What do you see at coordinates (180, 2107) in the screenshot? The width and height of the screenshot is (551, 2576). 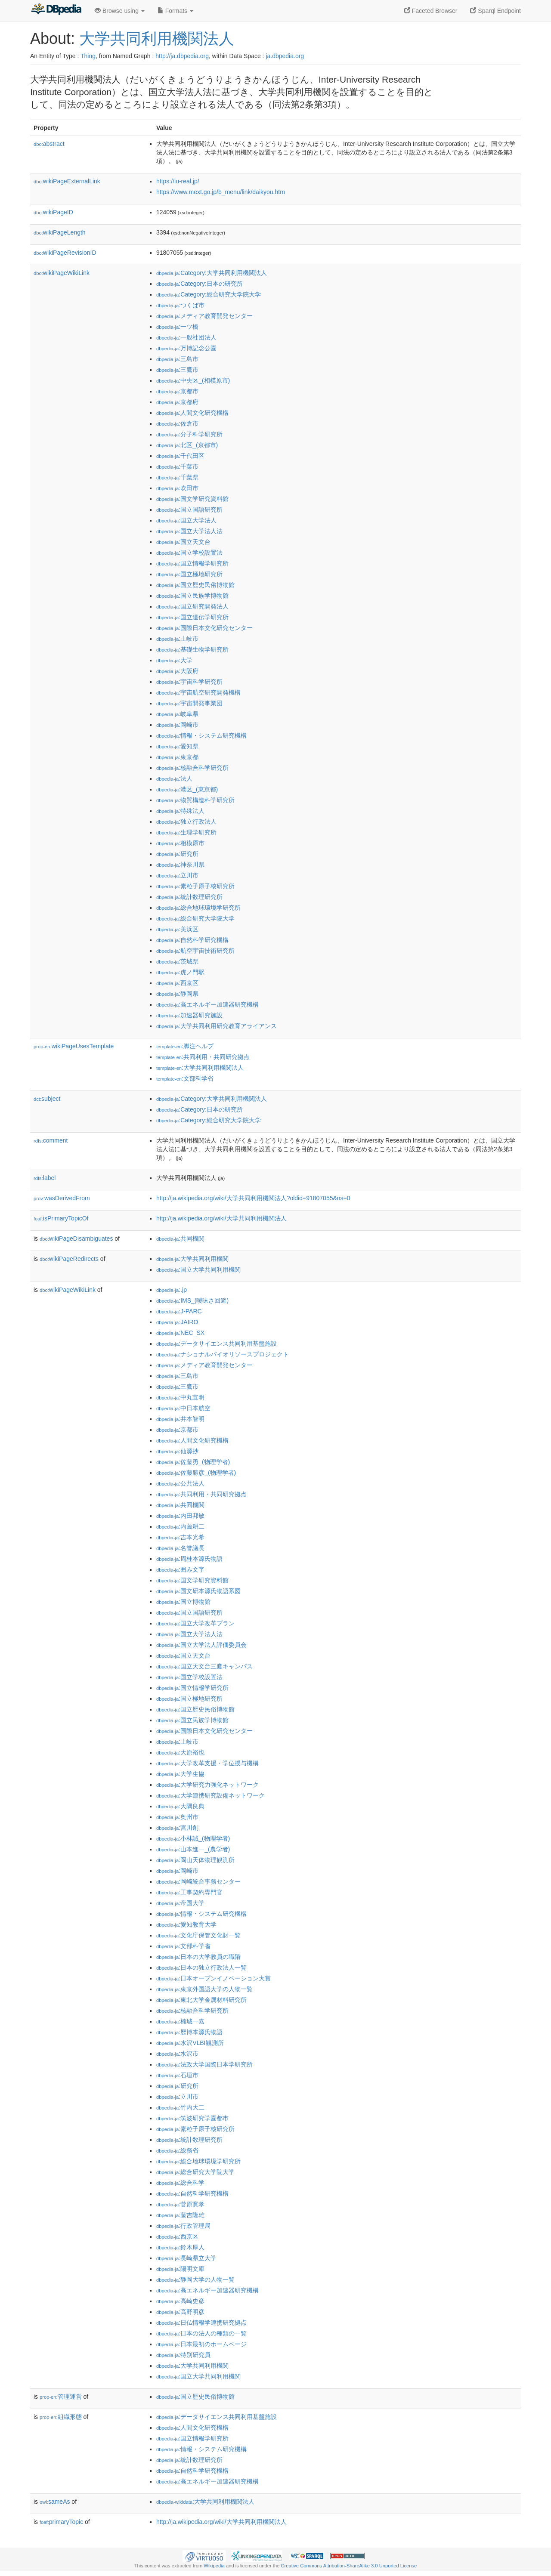 I see `:竹内大二` at bounding box center [180, 2107].